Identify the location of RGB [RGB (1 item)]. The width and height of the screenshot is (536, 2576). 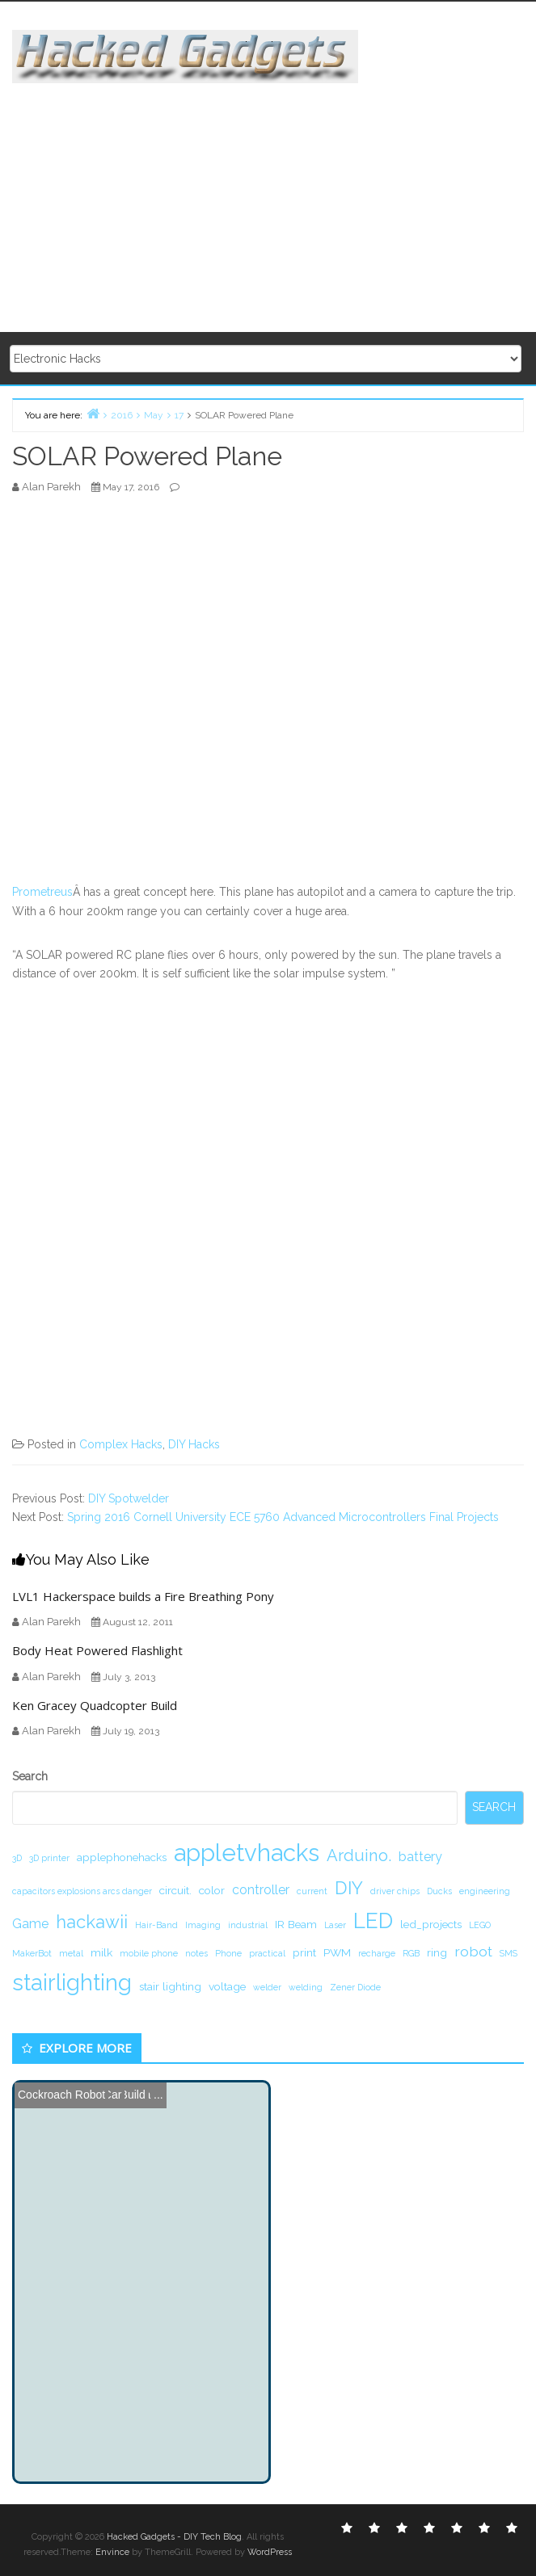
(411, 1953).